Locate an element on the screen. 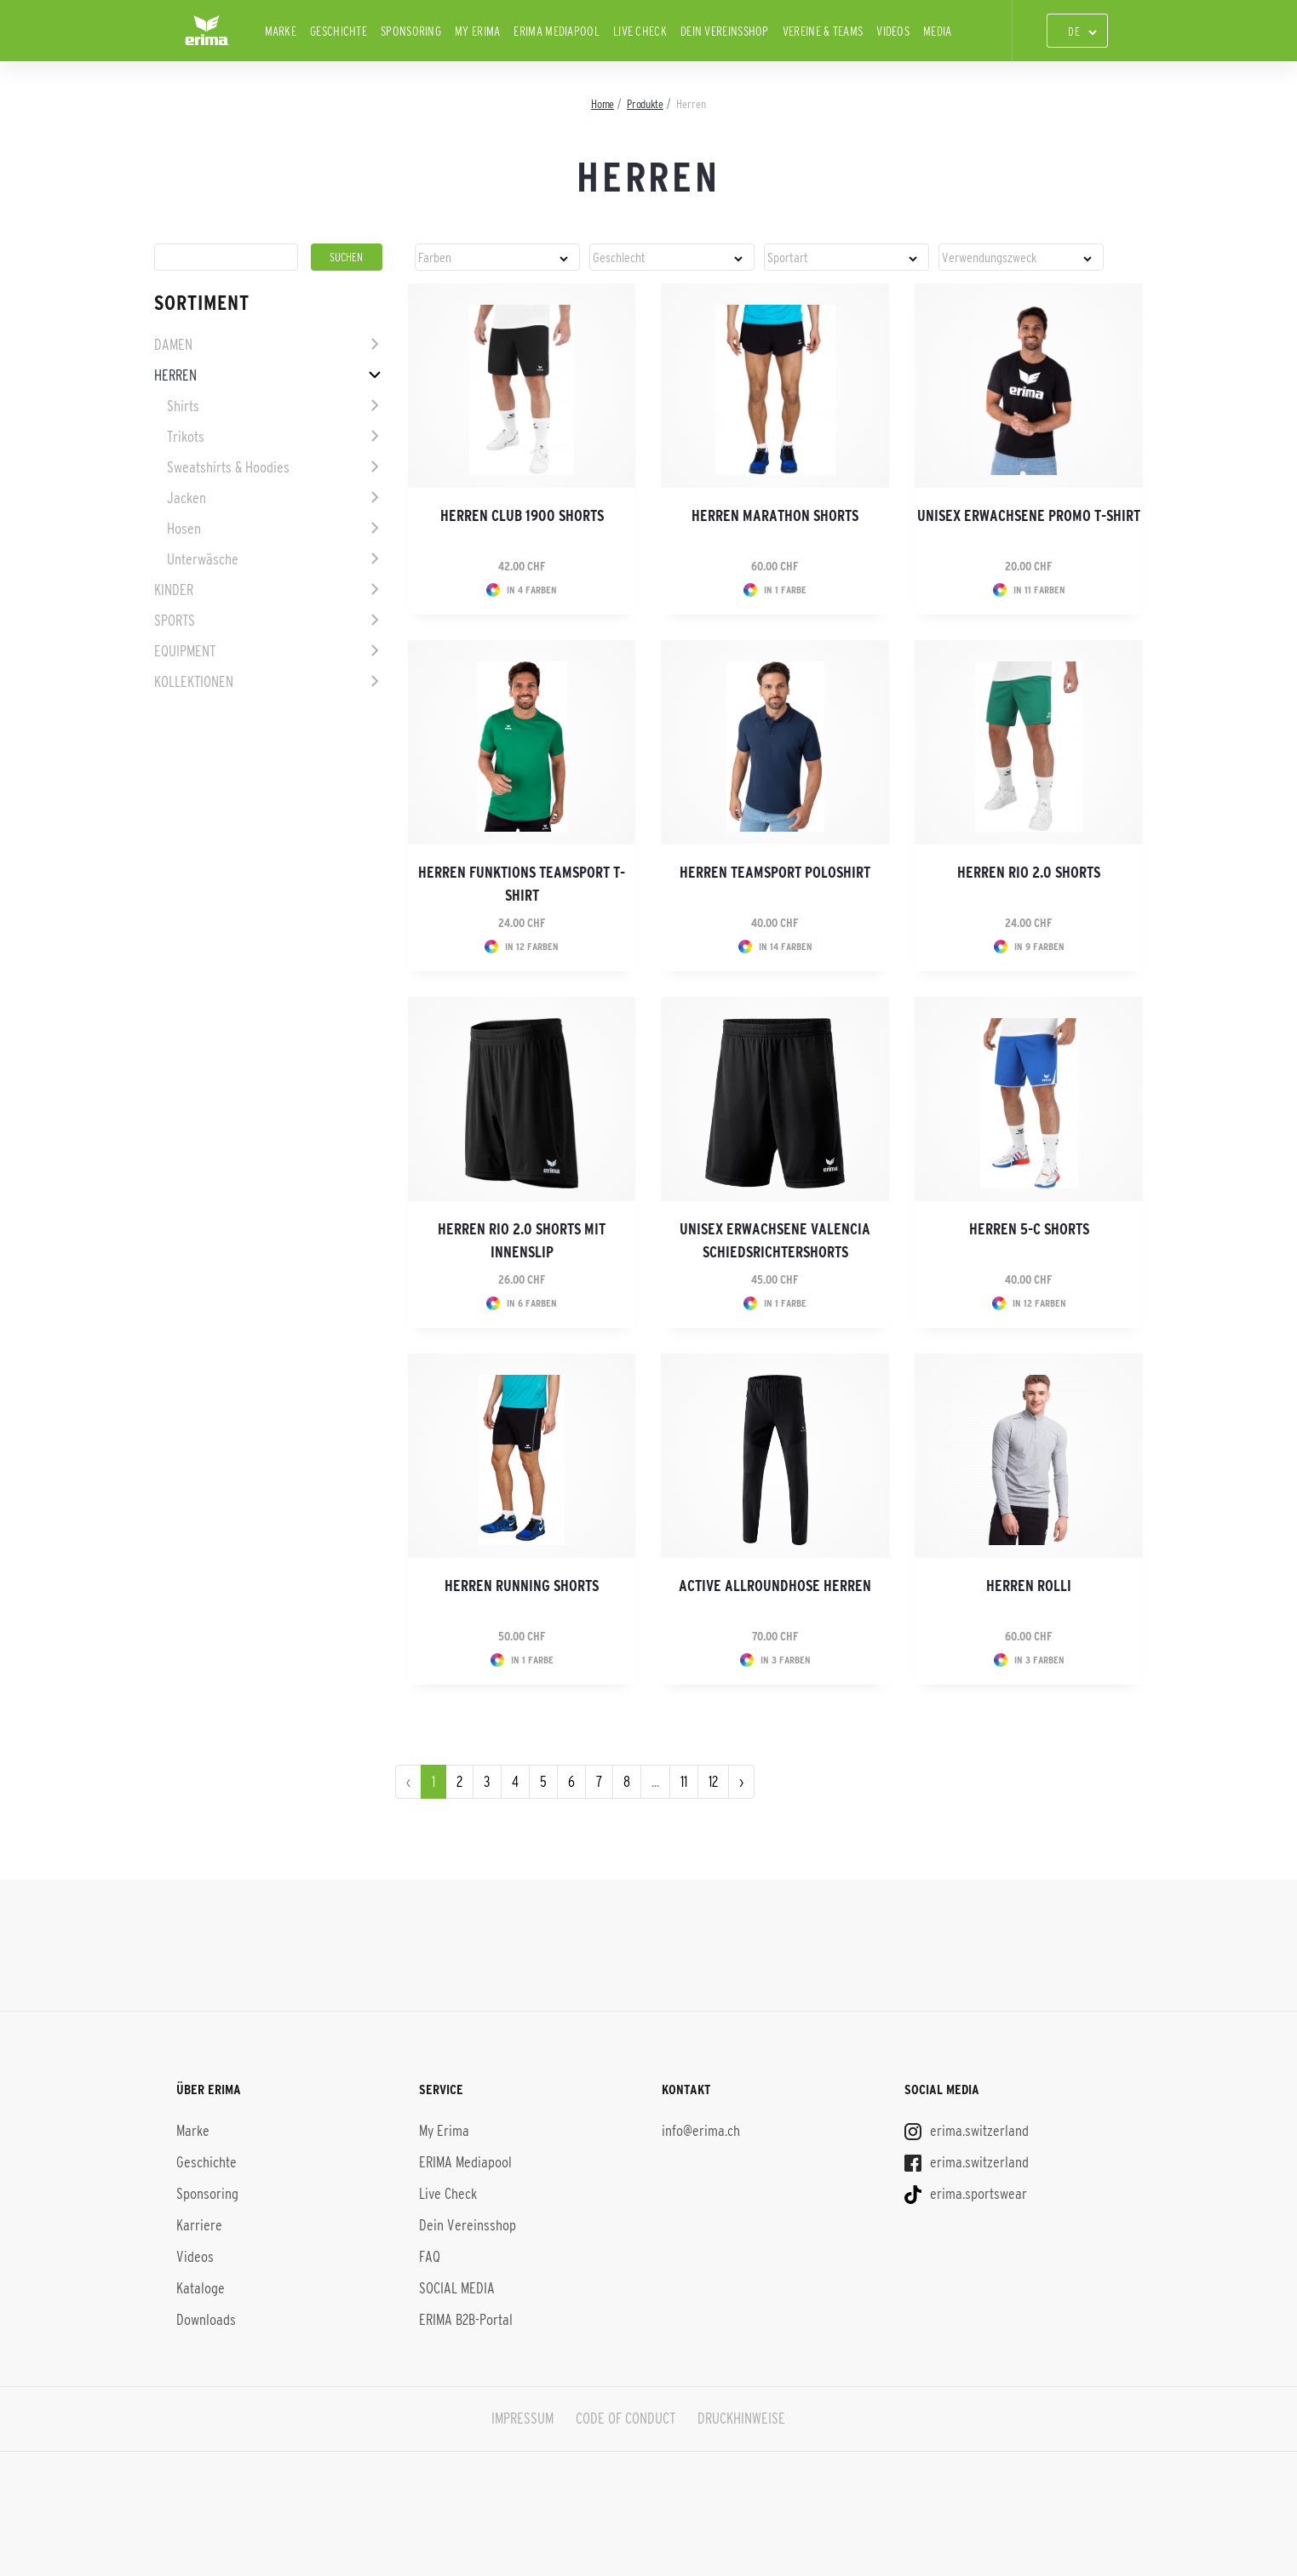 The image size is (1297, 2576). Unterwäsche is located at coordinates (202, 559).